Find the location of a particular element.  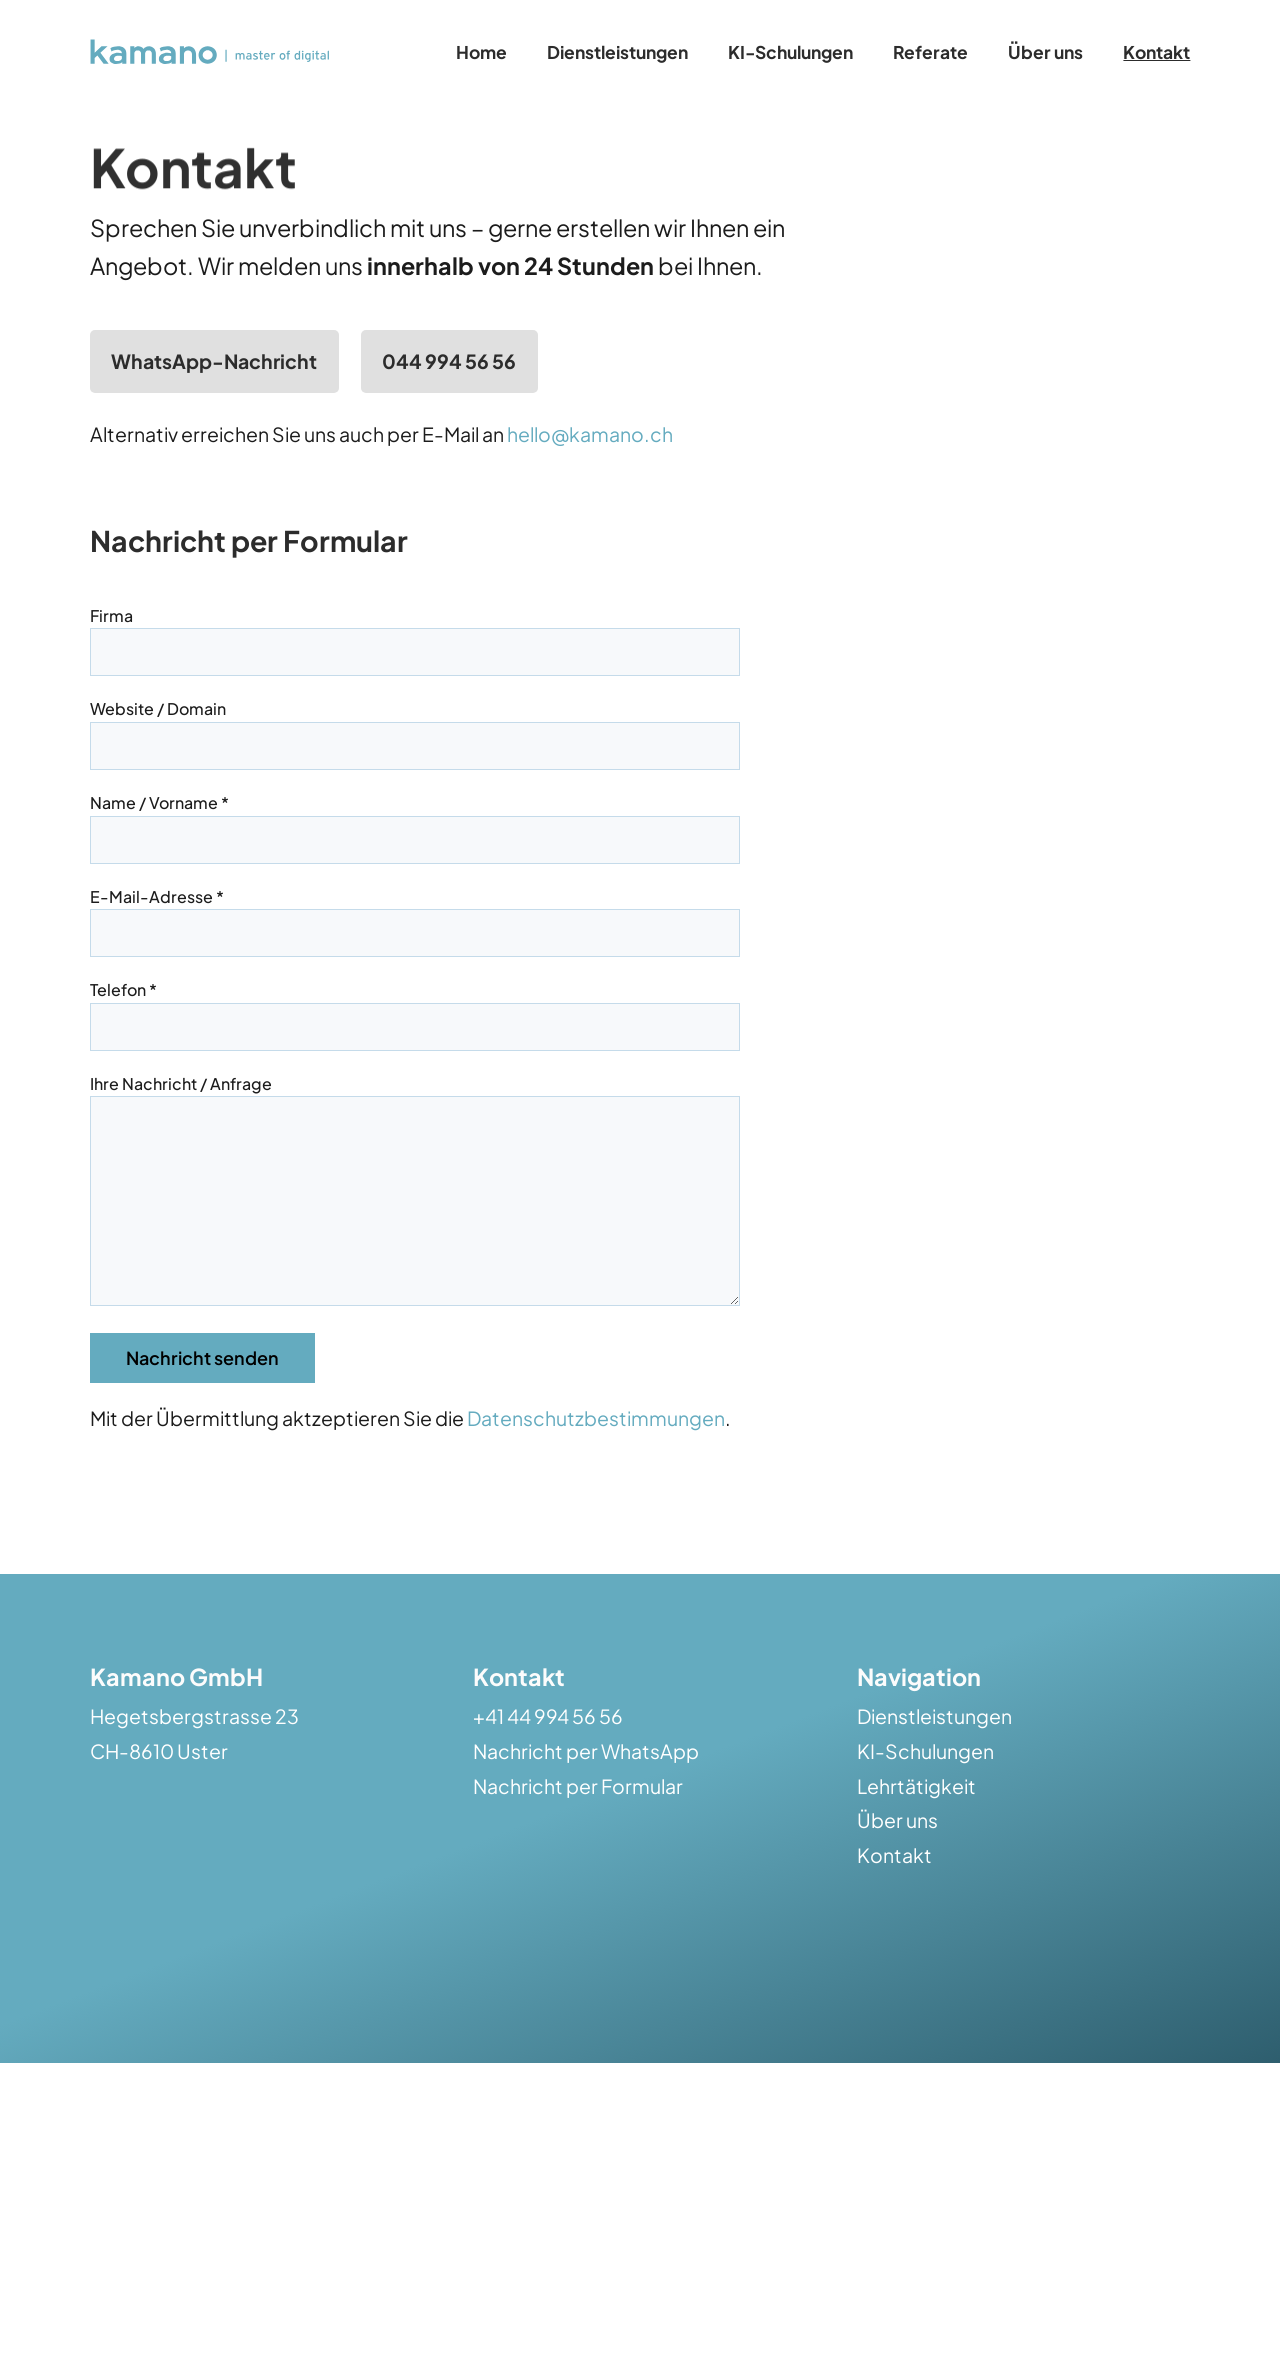

+41 44 994 56 56 is located at coordinates (548, 1756).